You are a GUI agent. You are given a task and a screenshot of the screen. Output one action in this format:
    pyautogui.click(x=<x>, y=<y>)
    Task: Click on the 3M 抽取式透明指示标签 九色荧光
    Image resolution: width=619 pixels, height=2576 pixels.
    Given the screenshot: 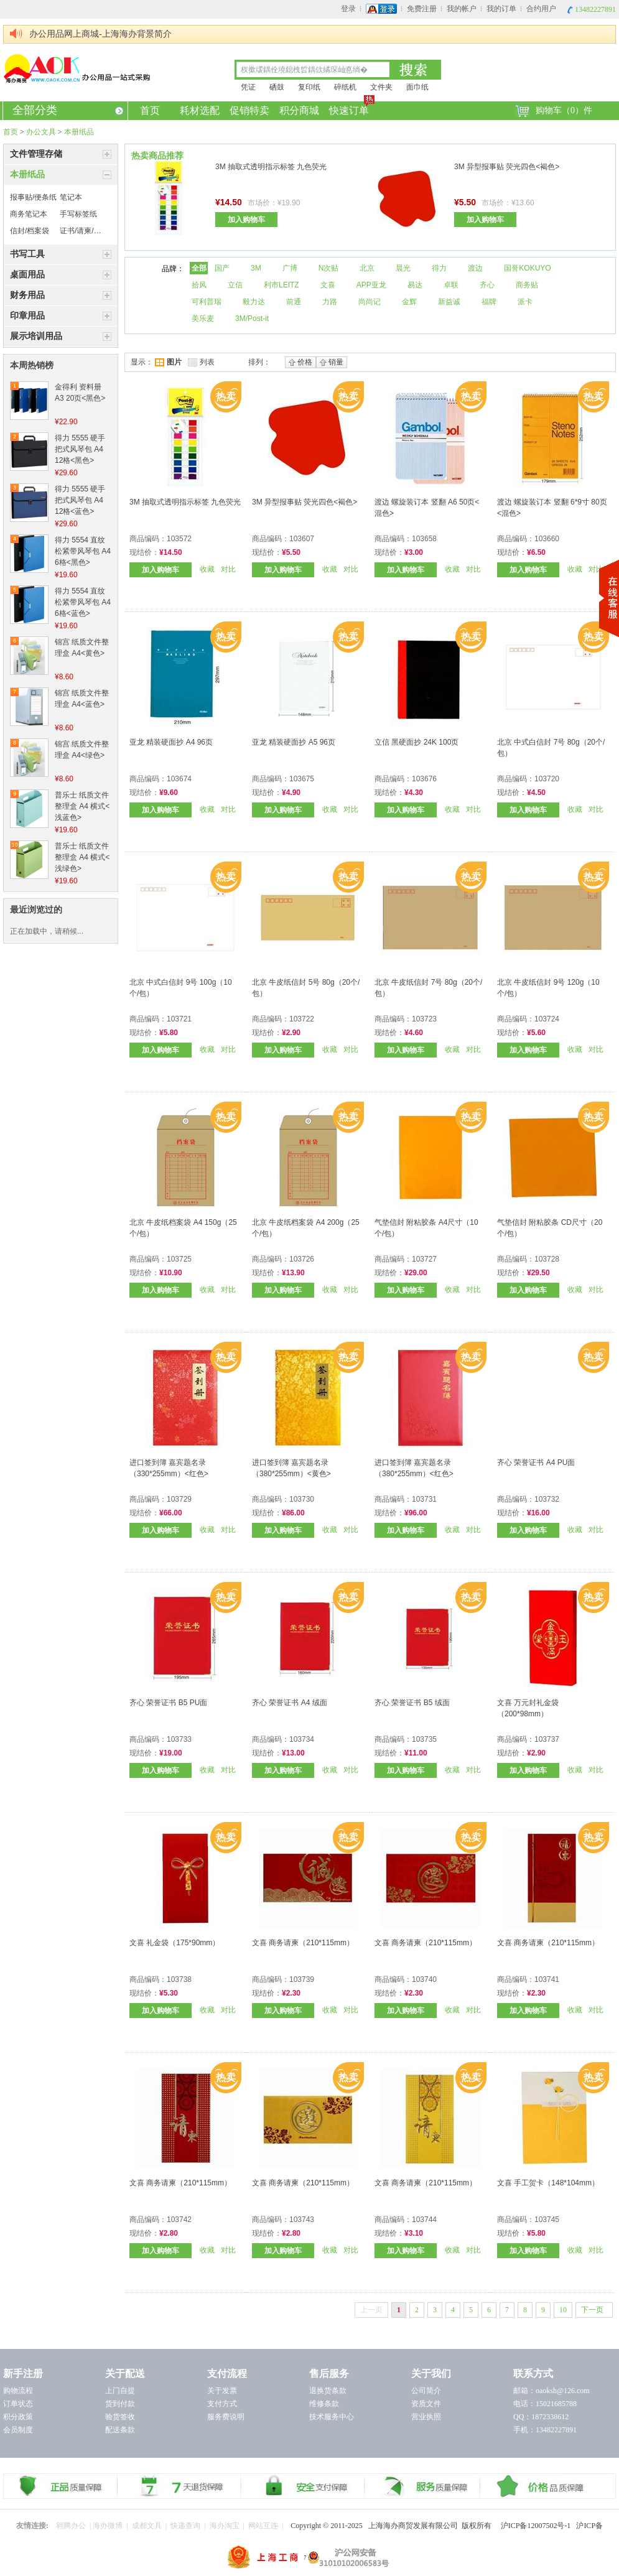 What is the action you would take?
    pyautogui.click(x=271, y=166)
    